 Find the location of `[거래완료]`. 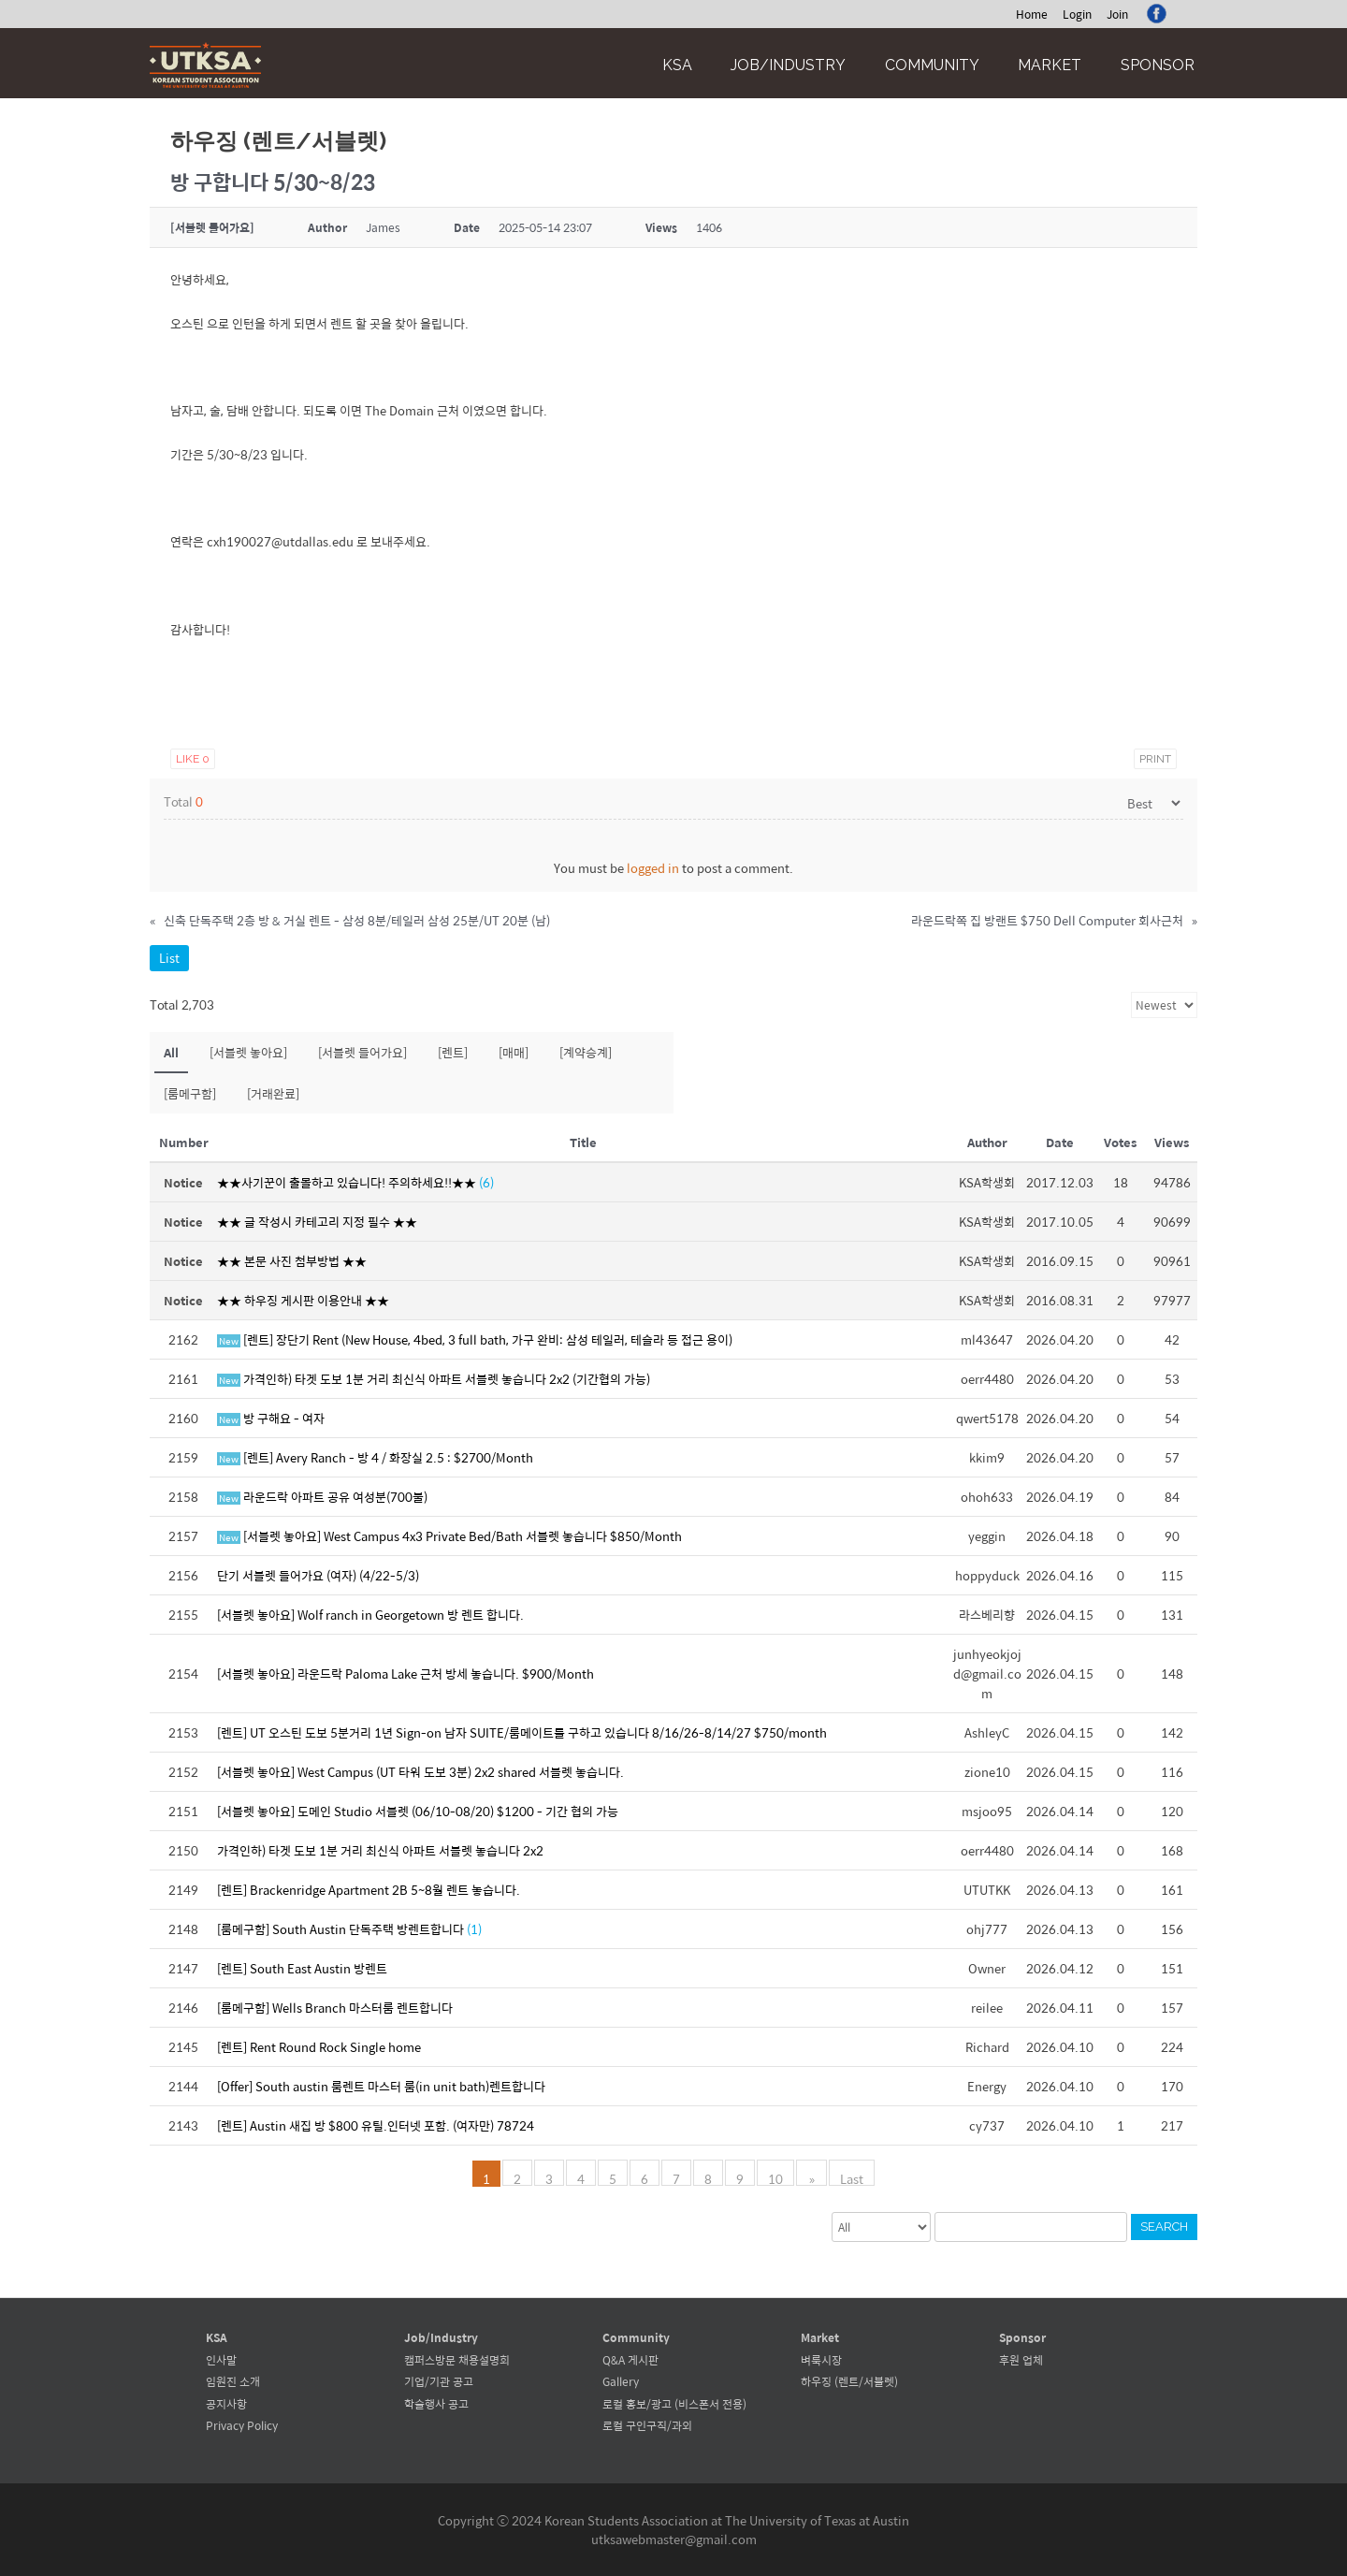

[거래완료] is located at coordinates (273, 1093).